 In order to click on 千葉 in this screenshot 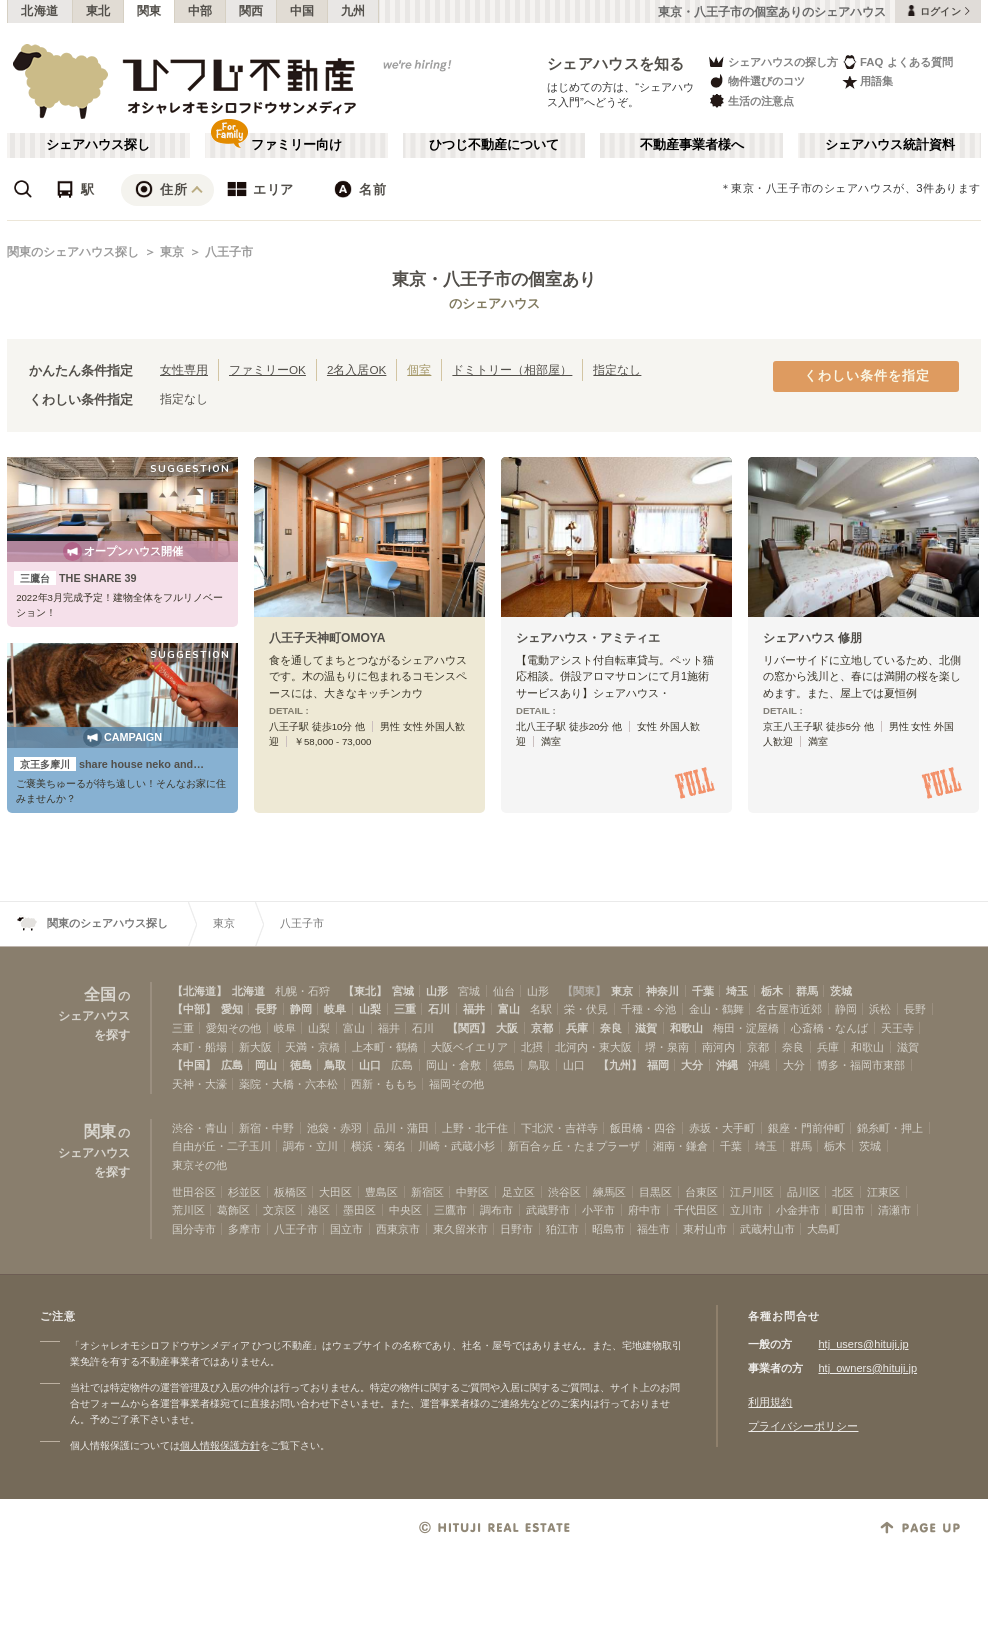, I will do `click(703, 991)`.